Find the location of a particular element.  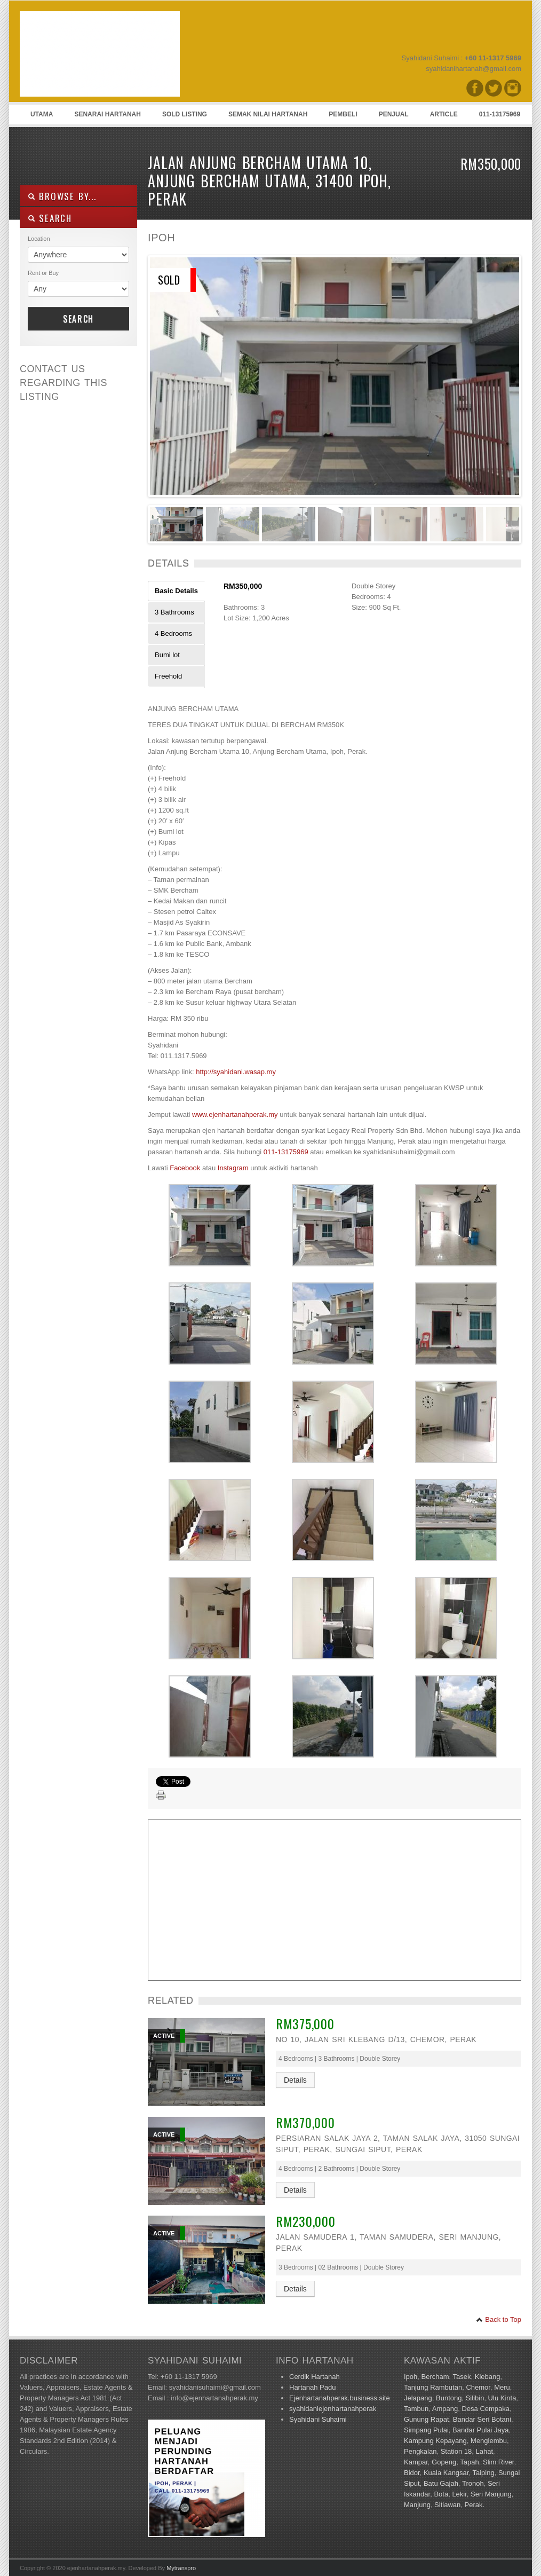

http://syahidani.wasap.my is located at coordinates (236, 1072).